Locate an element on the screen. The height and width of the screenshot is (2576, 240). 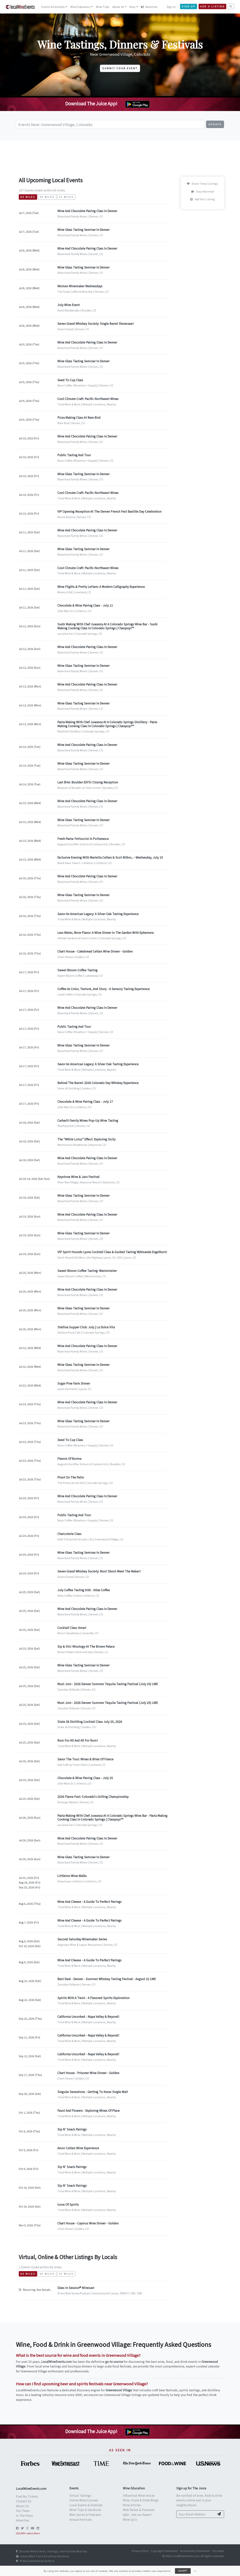
Coffee As Color, Texture, And Story - A Sensory Tasting Experience is located at coordinates (103, 988).